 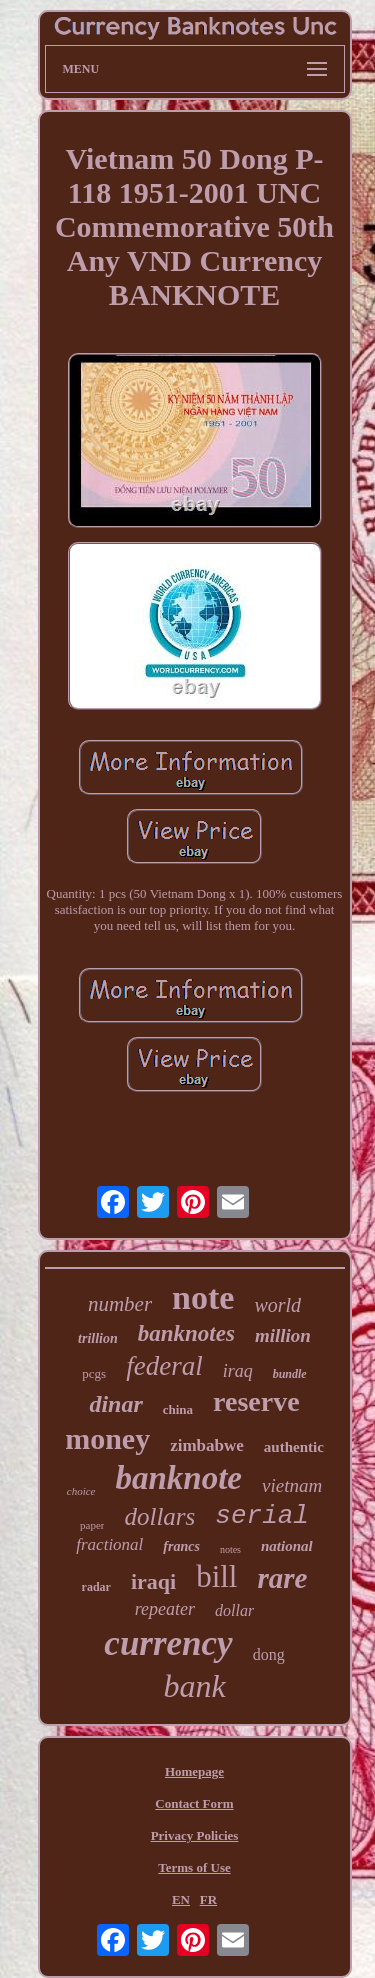 I want to click on francs, so click(x=181, y=1546).